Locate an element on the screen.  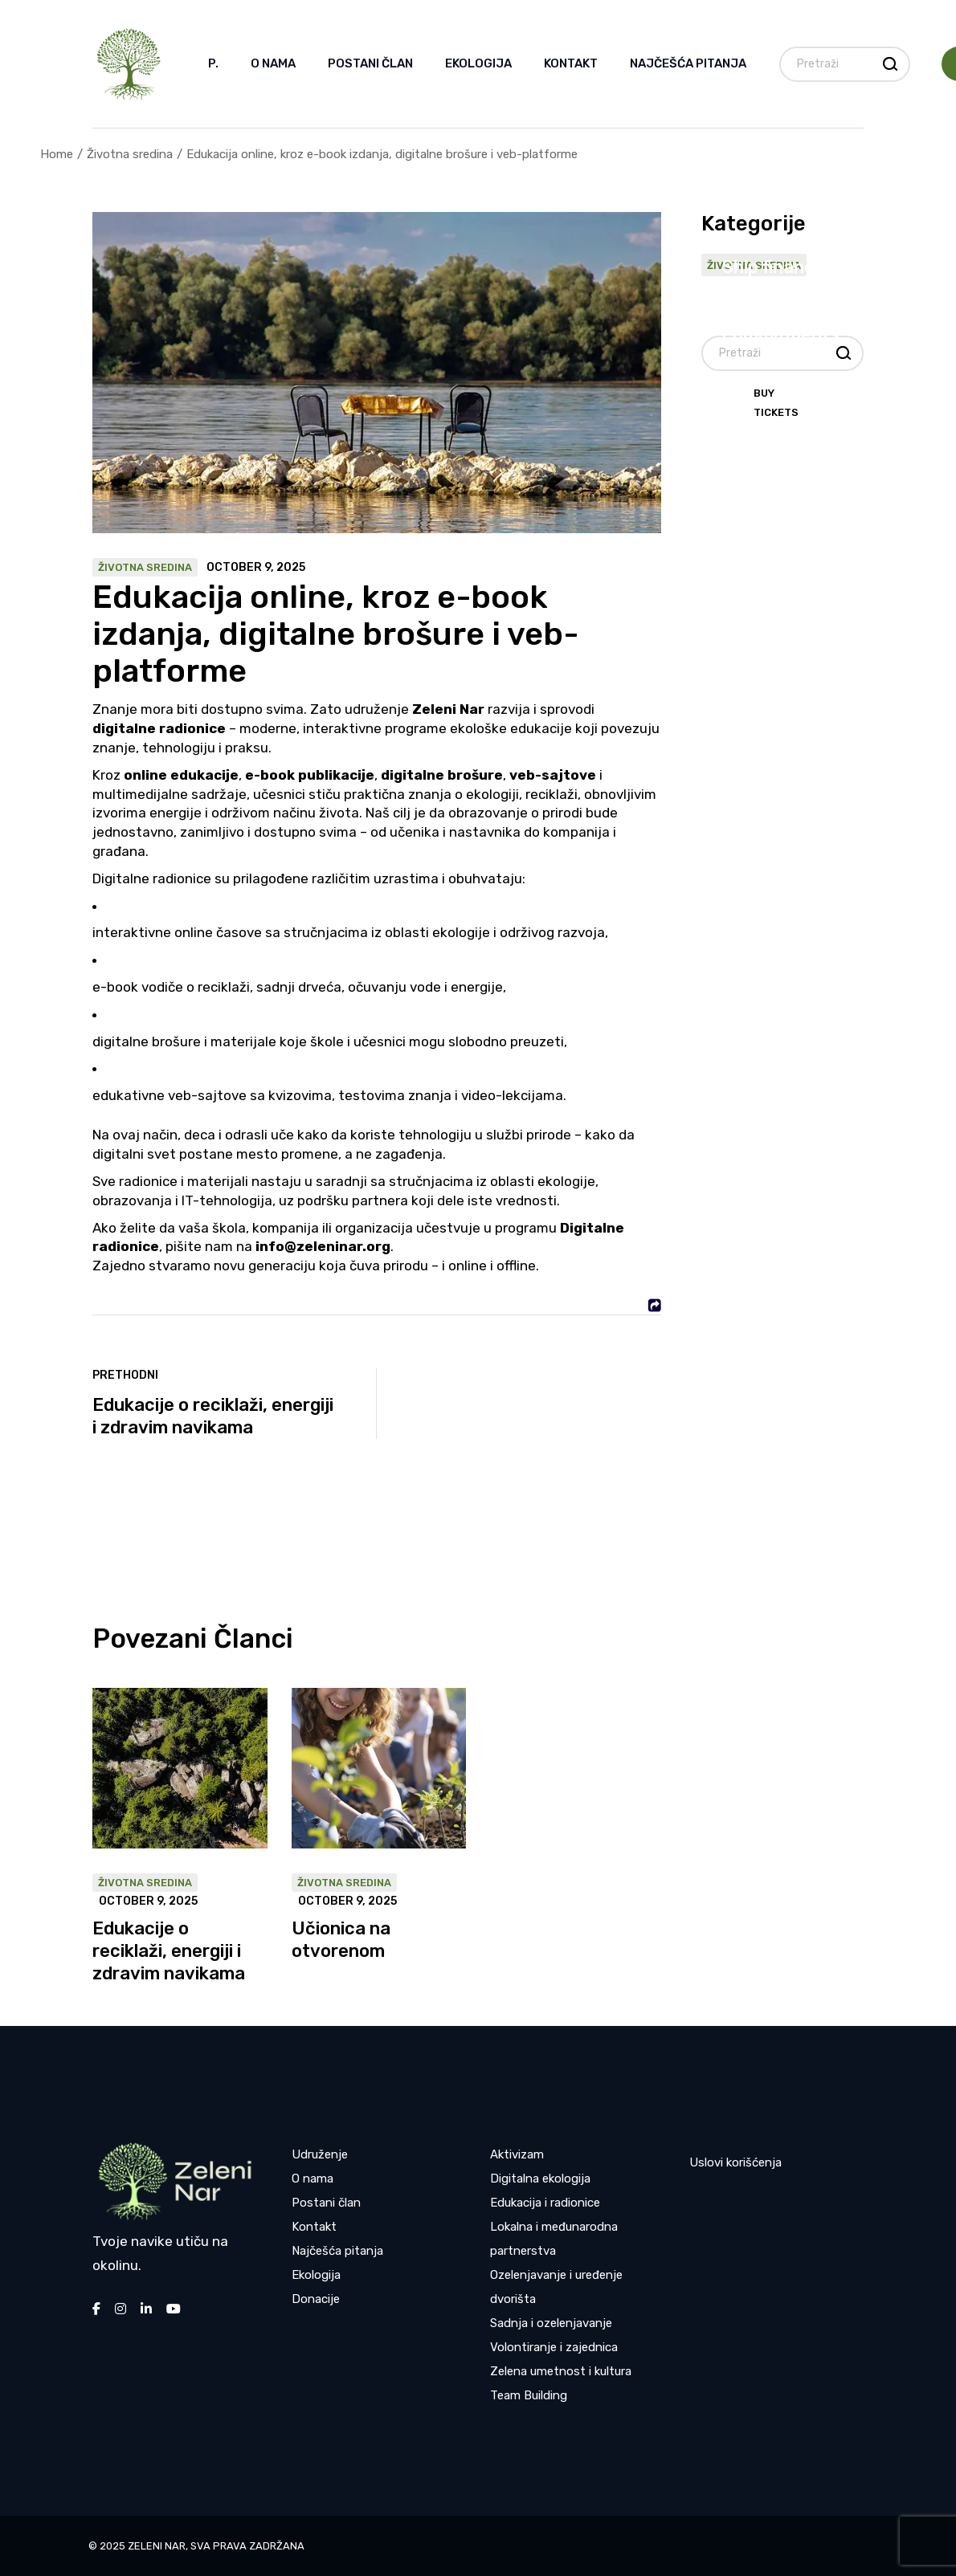
Kontakt is located at coordinates (314, 2226).